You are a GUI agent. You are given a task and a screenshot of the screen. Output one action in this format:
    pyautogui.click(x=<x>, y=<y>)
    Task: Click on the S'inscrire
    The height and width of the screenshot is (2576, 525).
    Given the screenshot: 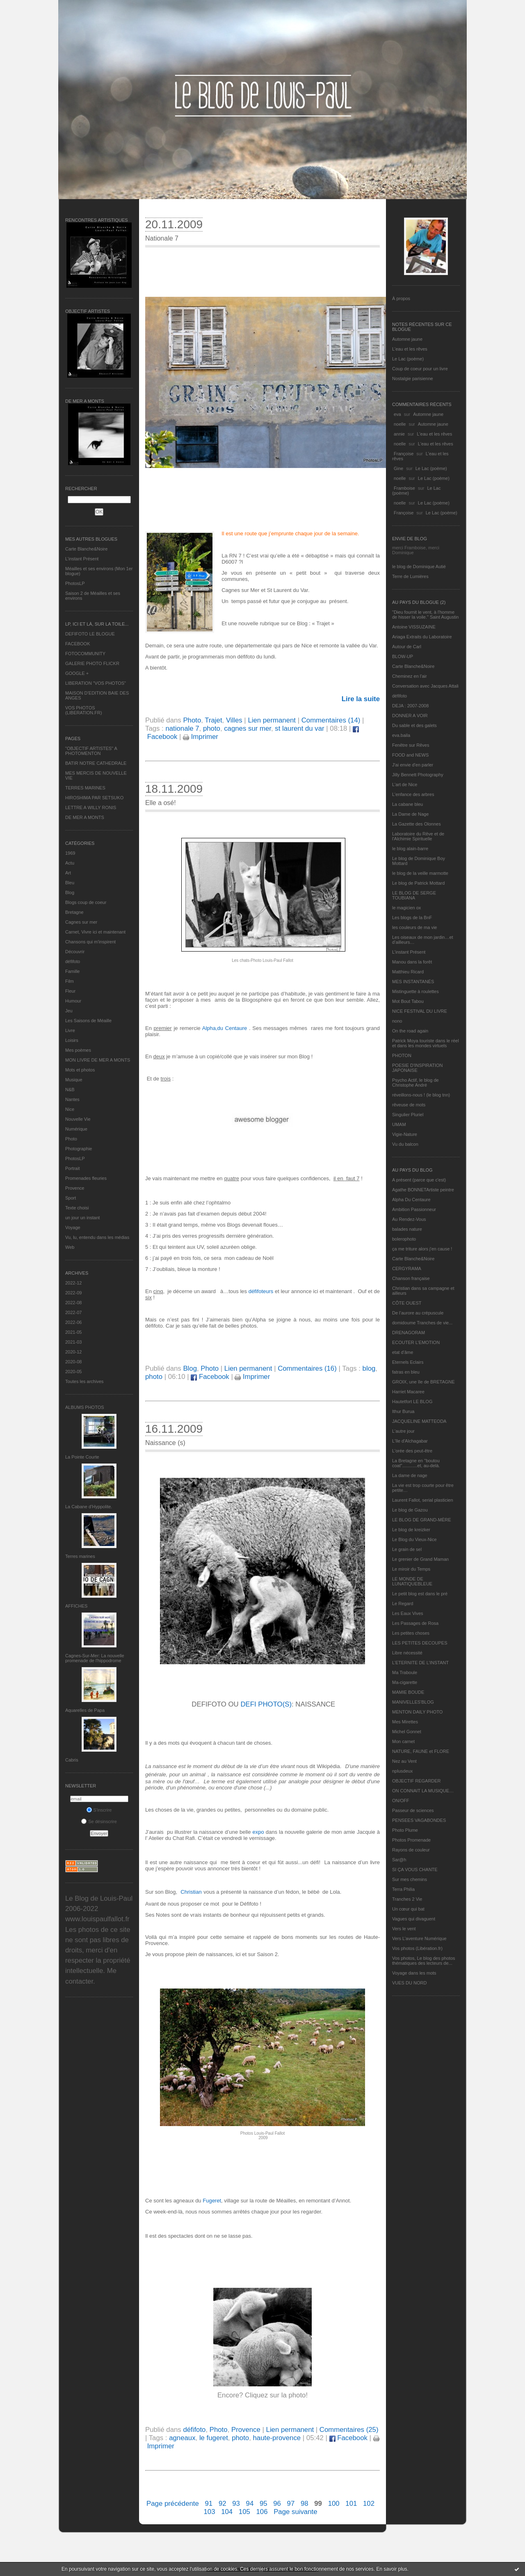 What is the action you would take?
    pyautogui.click(x=99, y=1810)
    